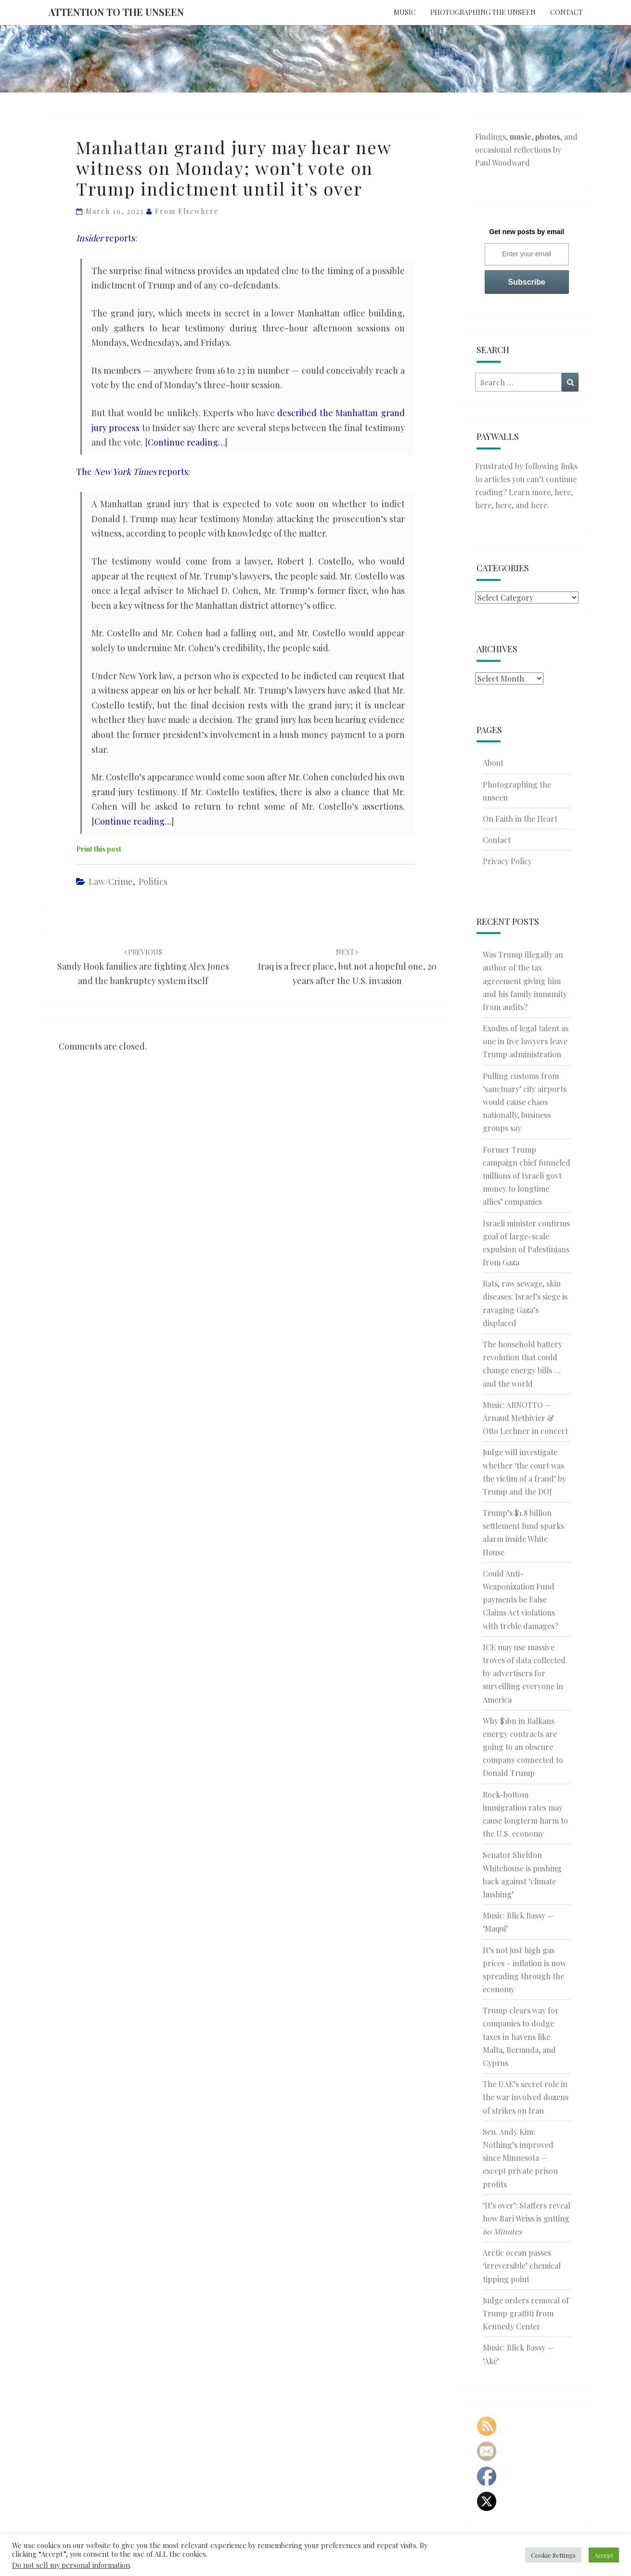 The image size is (631, 2576). I want to click on About, so click(493, 763).